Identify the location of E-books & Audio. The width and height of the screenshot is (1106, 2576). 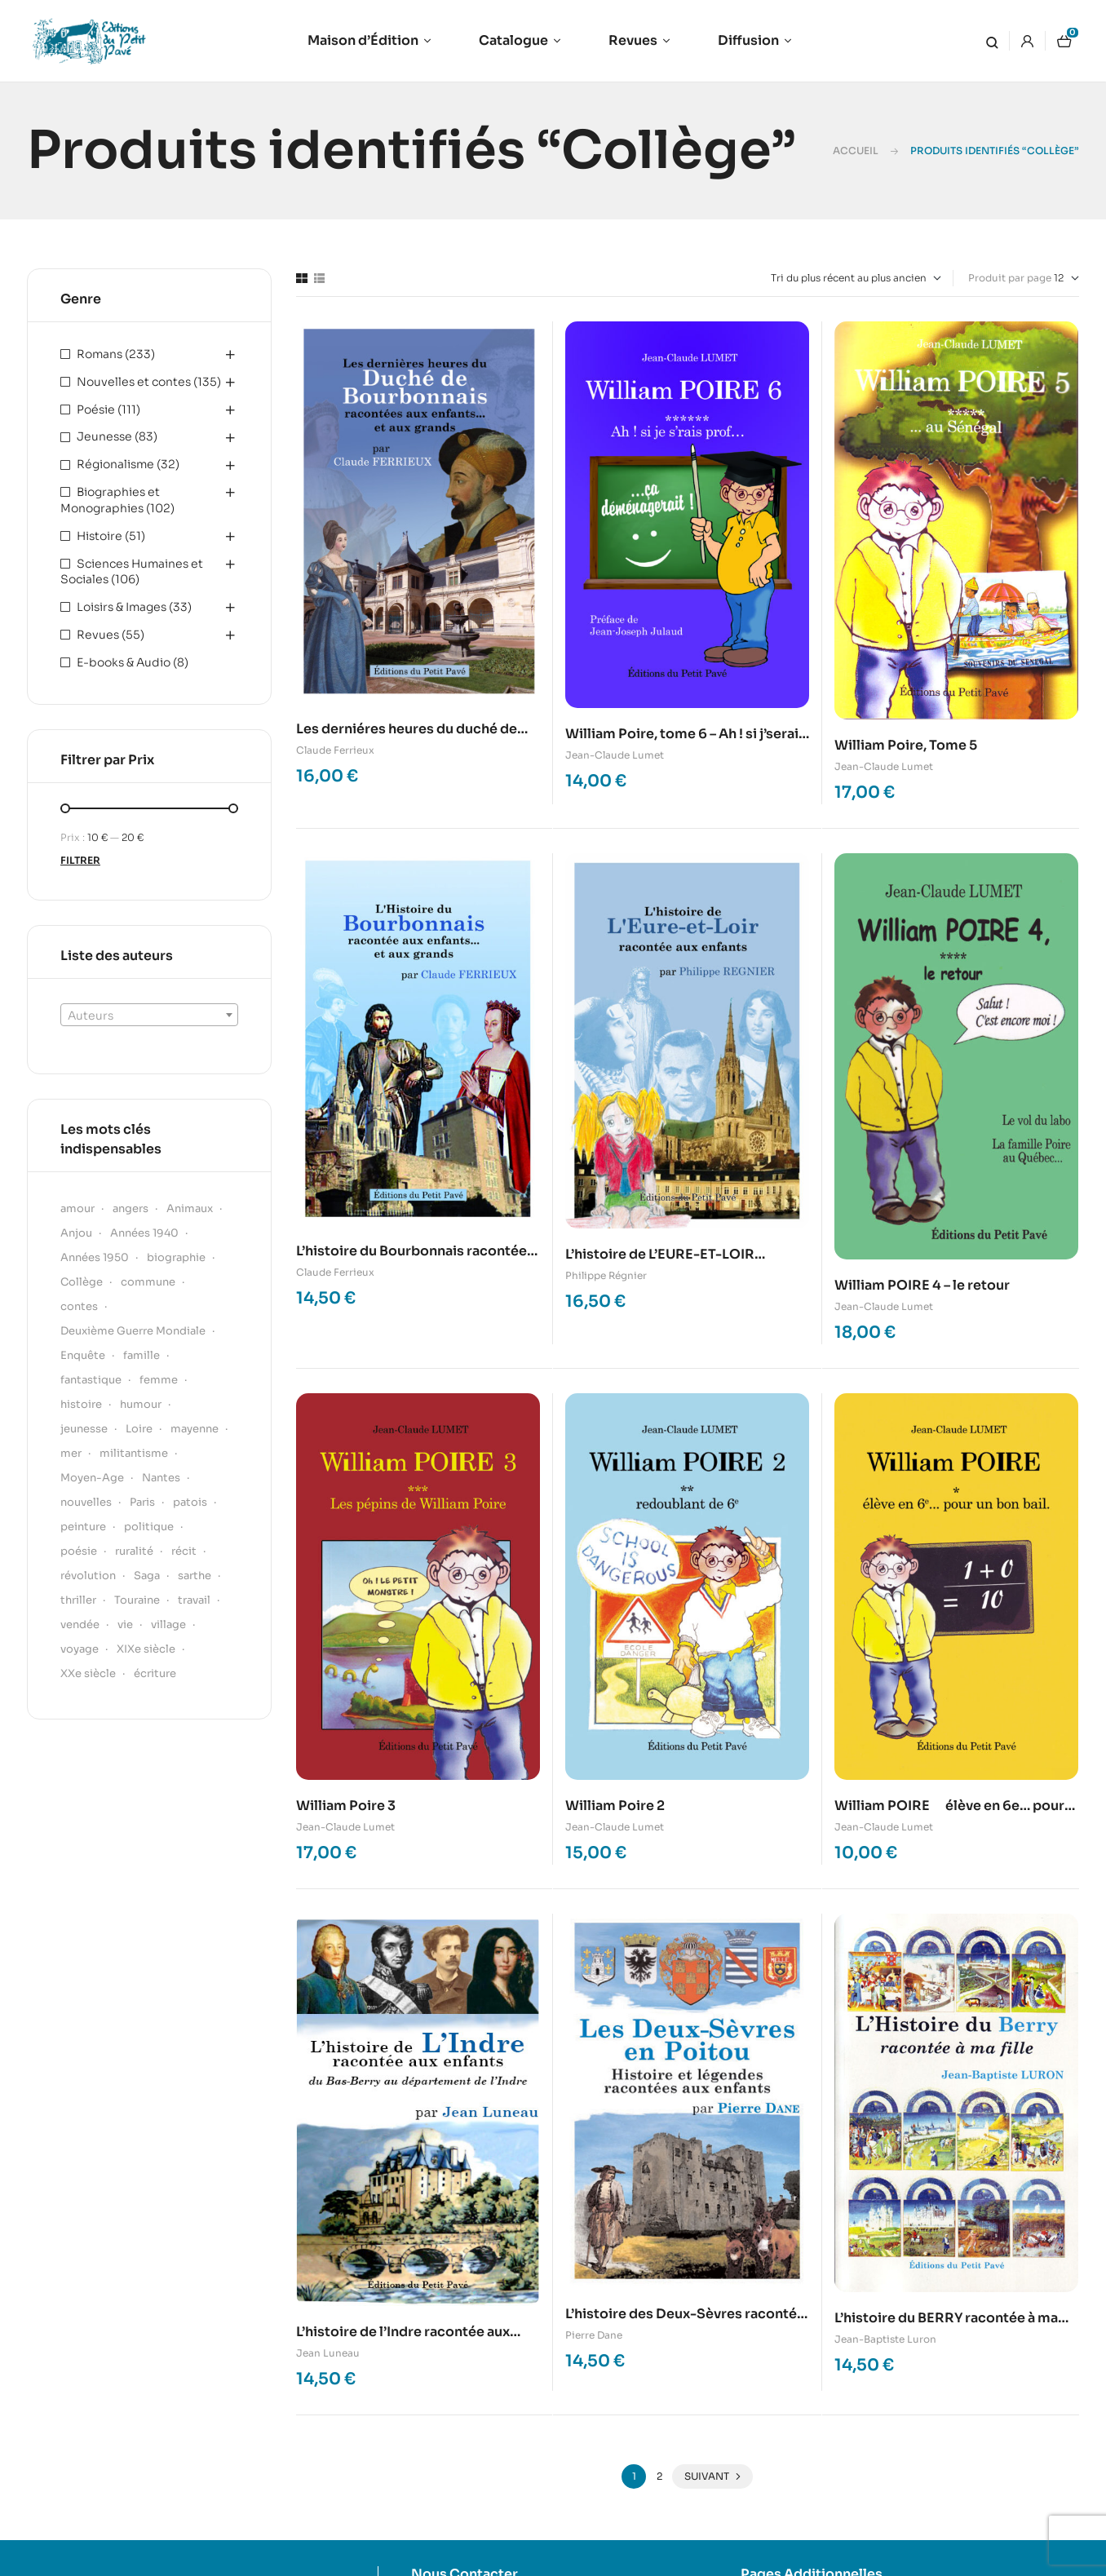
(123, 662).